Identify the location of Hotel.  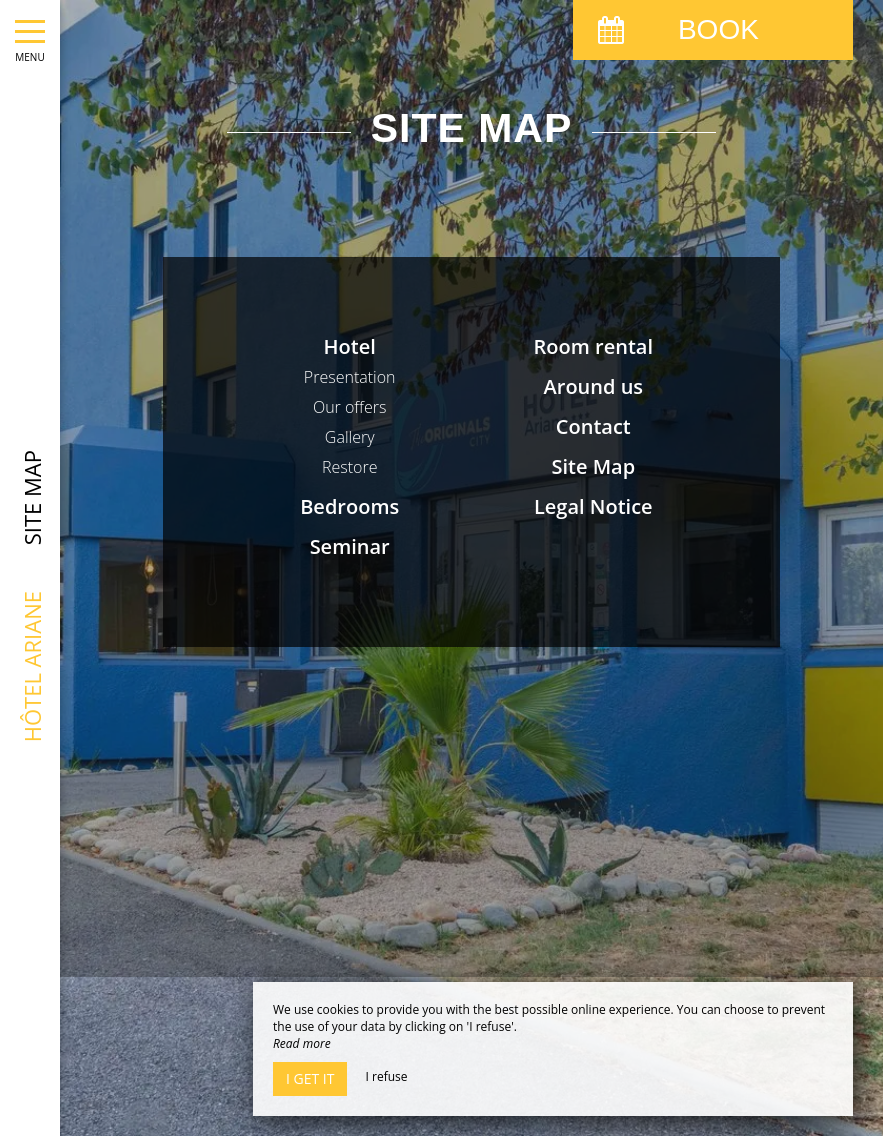
(350, 346).